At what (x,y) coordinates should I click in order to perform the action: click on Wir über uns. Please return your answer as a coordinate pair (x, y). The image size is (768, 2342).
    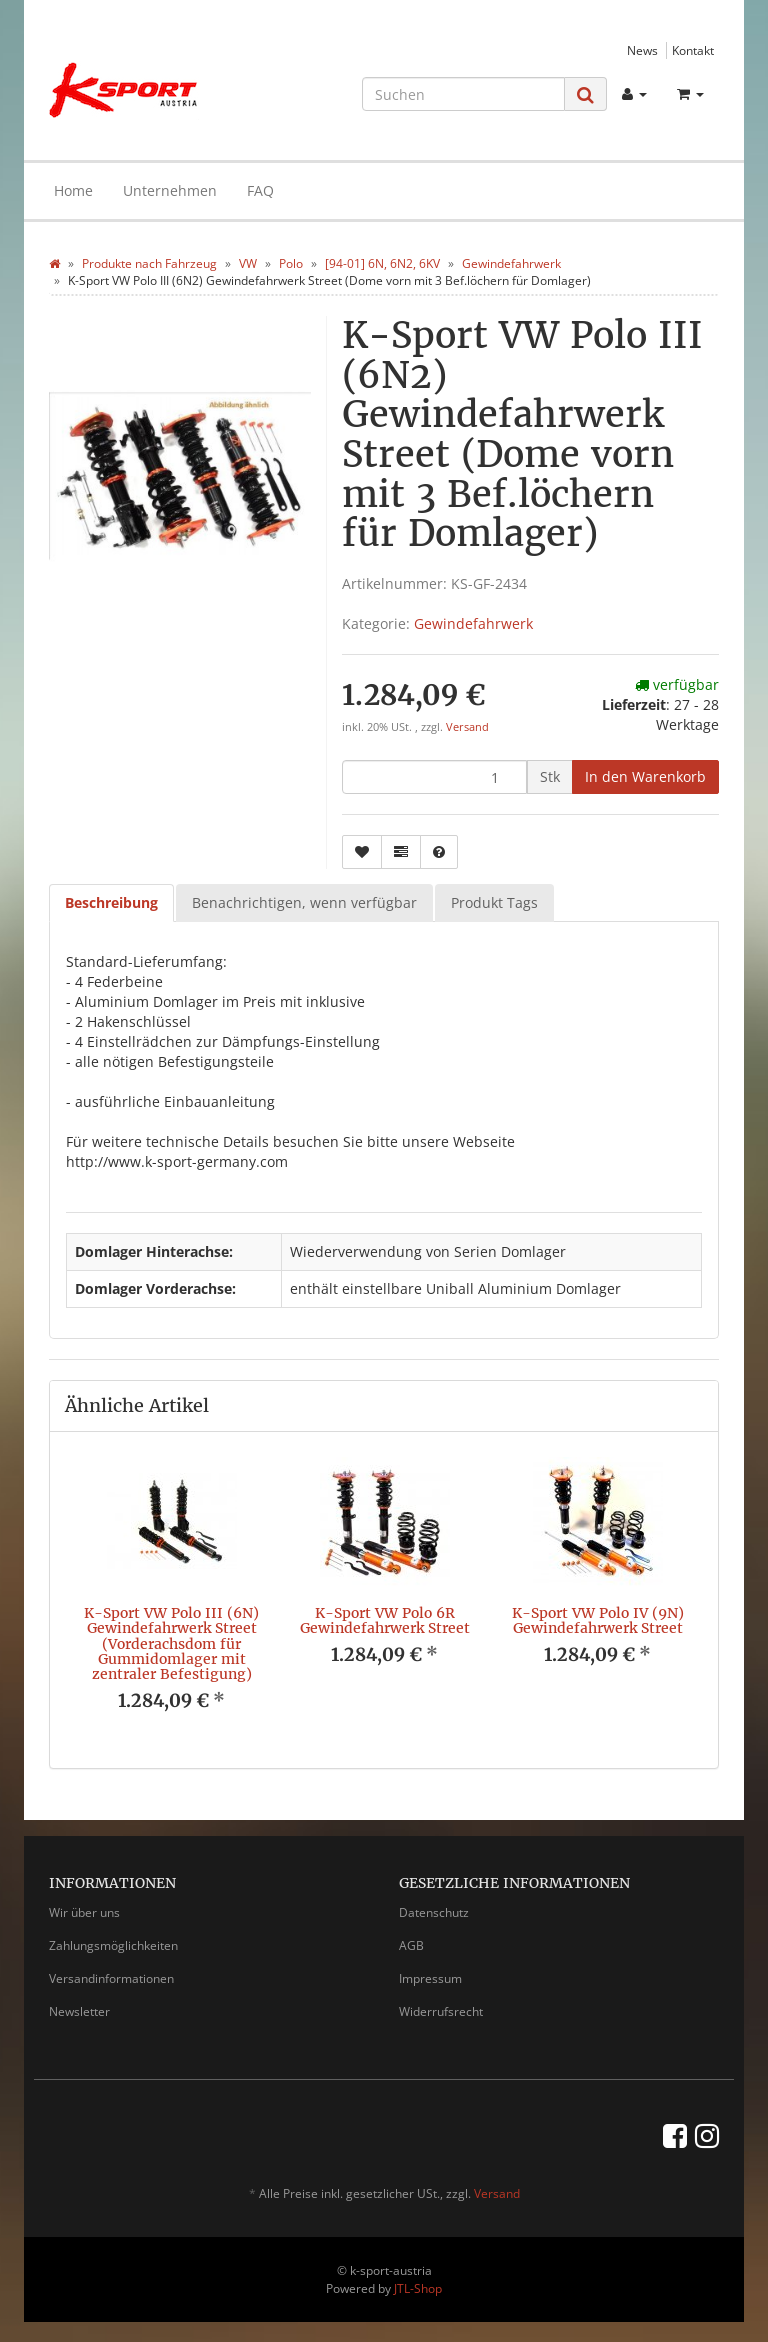
    Looking at the image, I should click on (84, 1912).